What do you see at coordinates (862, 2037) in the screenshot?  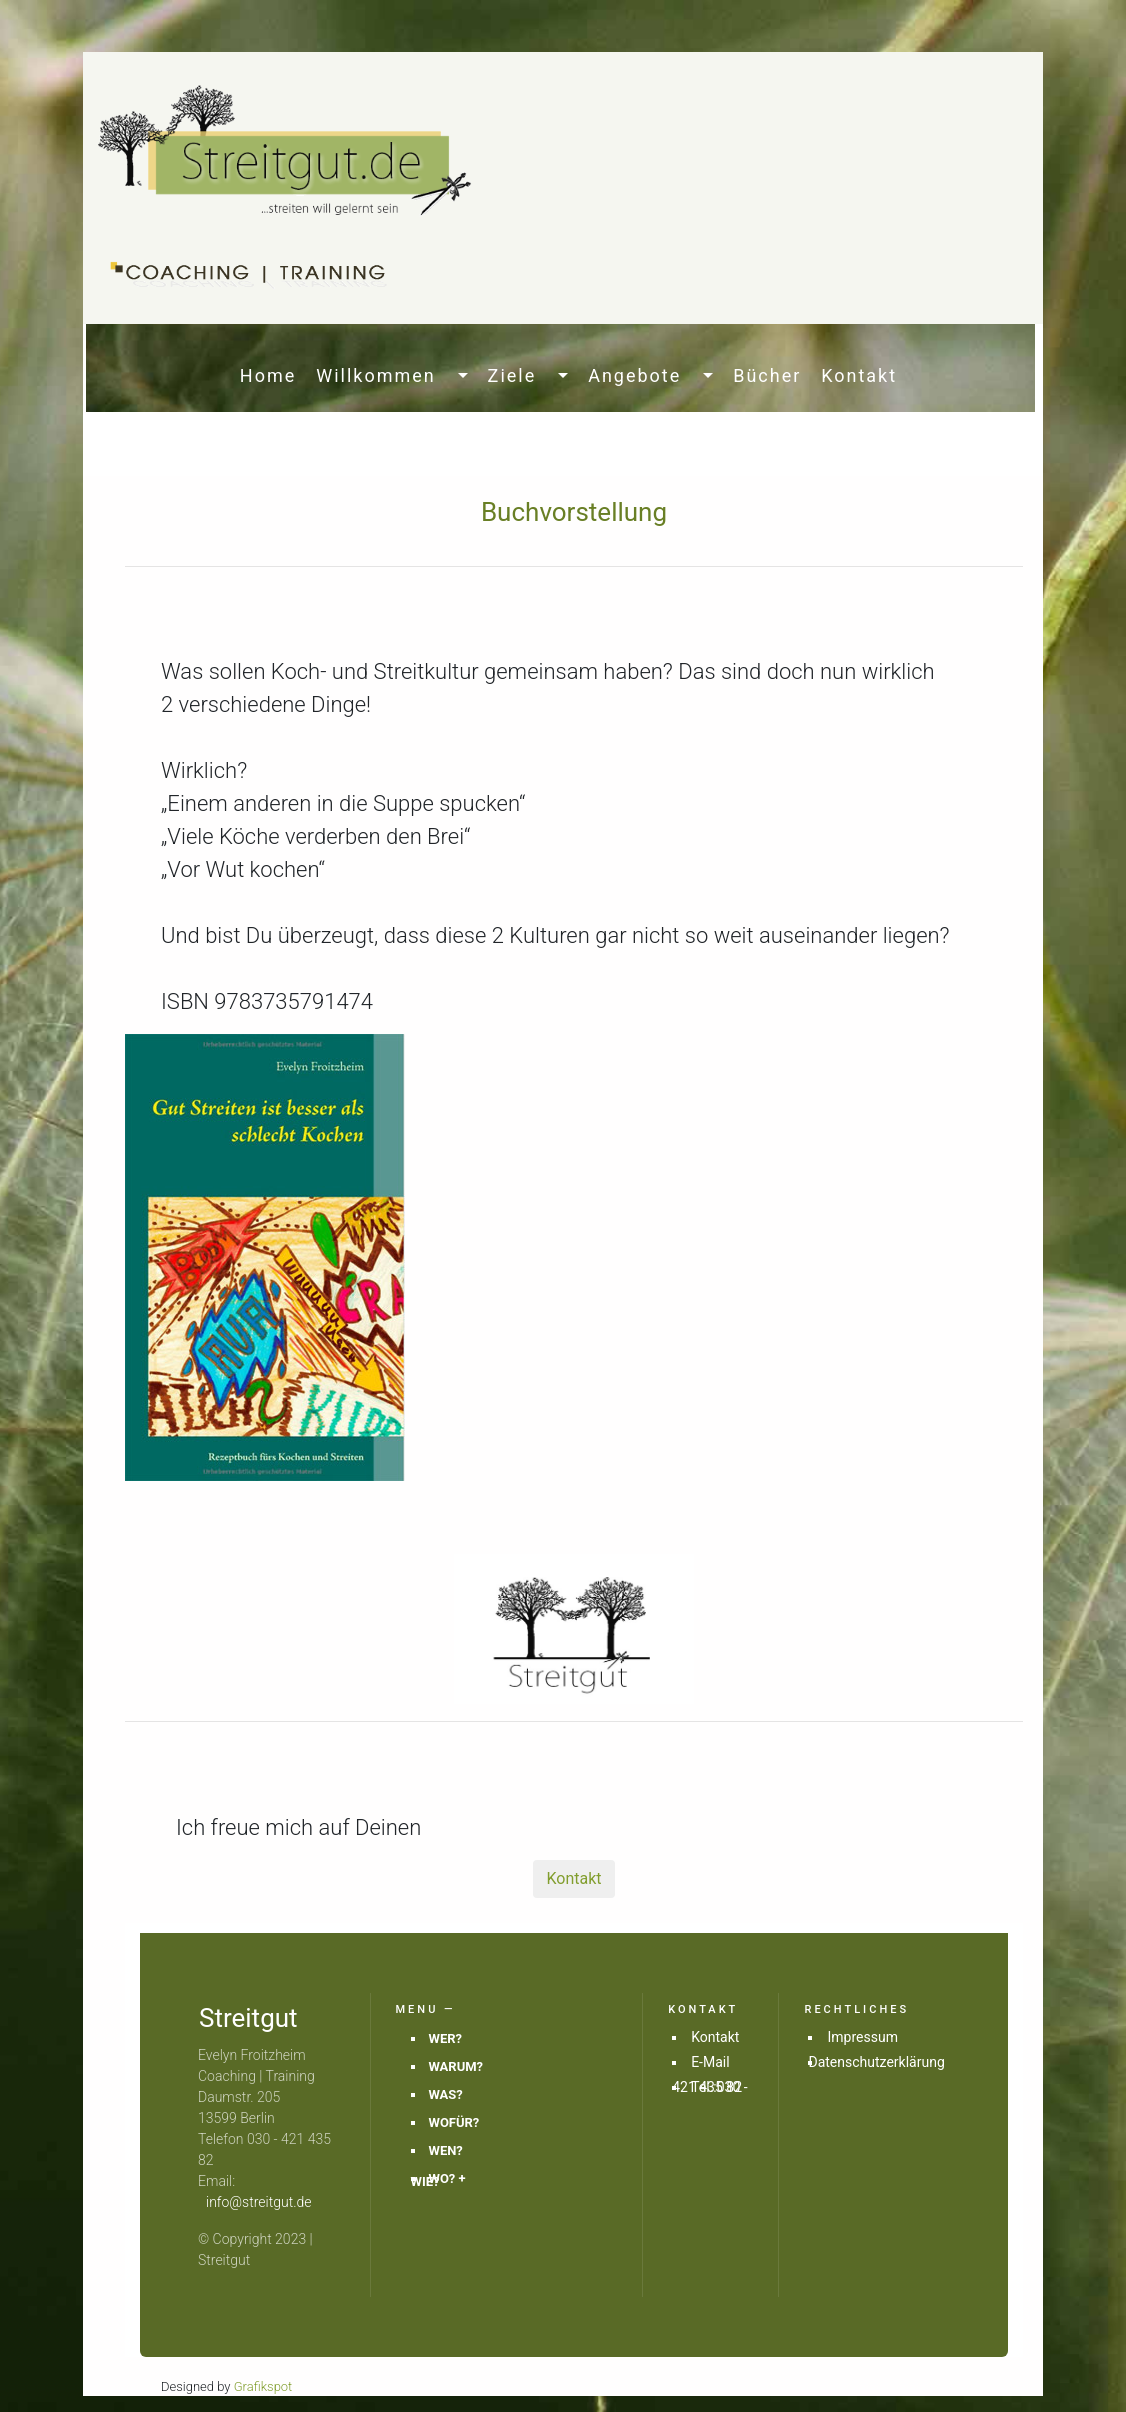 I see `Impressum` at bounding box center [862, 2037].